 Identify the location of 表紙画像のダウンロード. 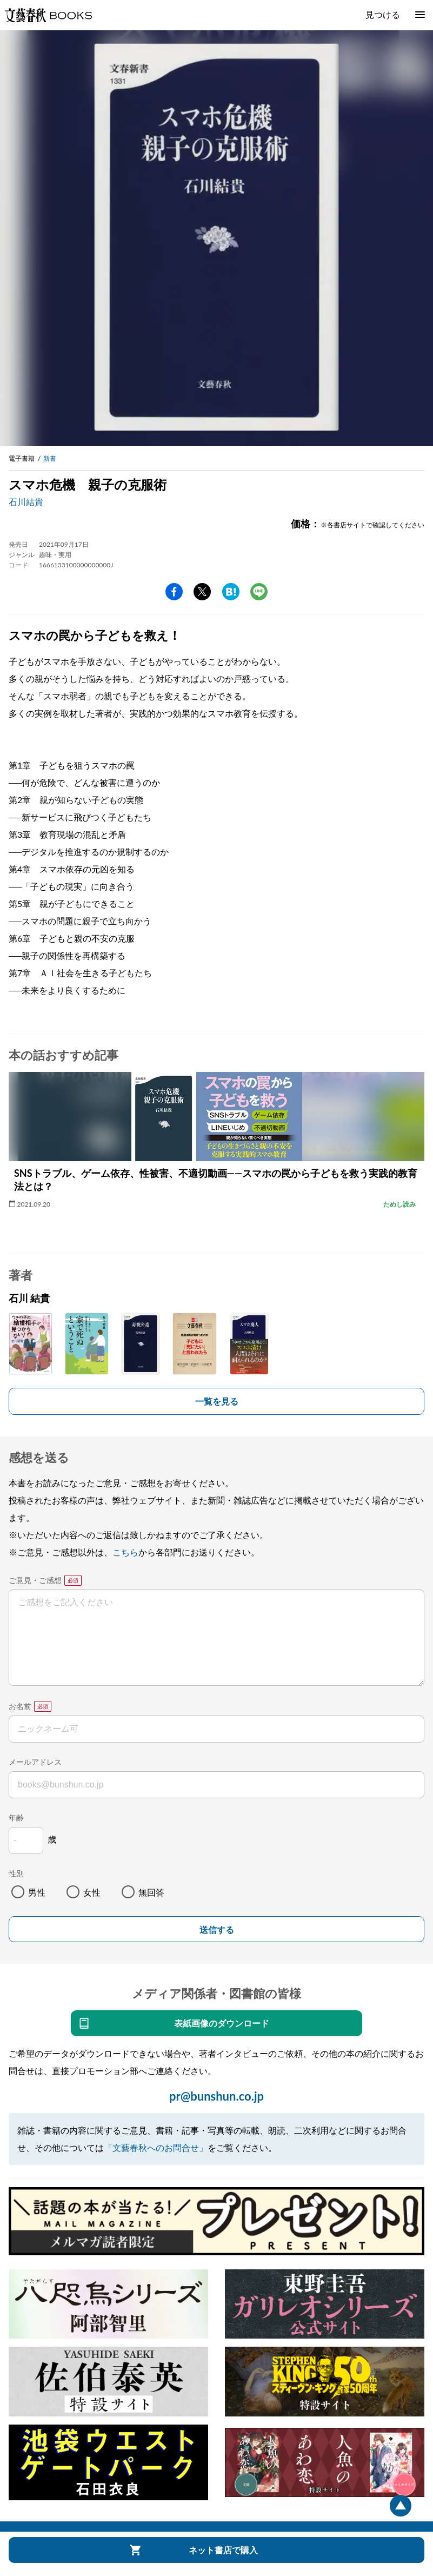
(221, 2023).